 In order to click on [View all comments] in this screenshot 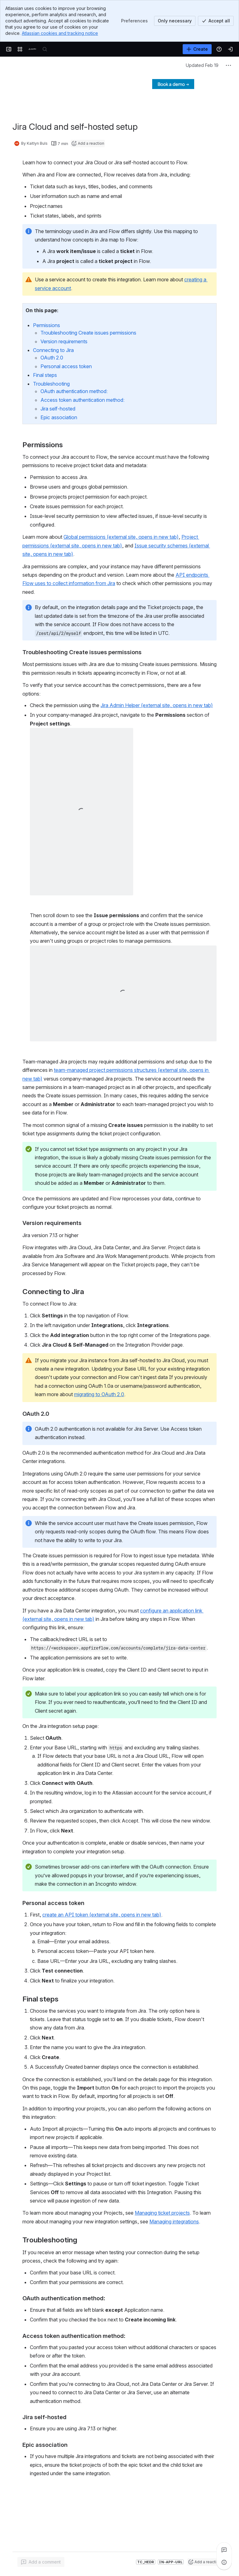, I will do `click(224, 2550)`.